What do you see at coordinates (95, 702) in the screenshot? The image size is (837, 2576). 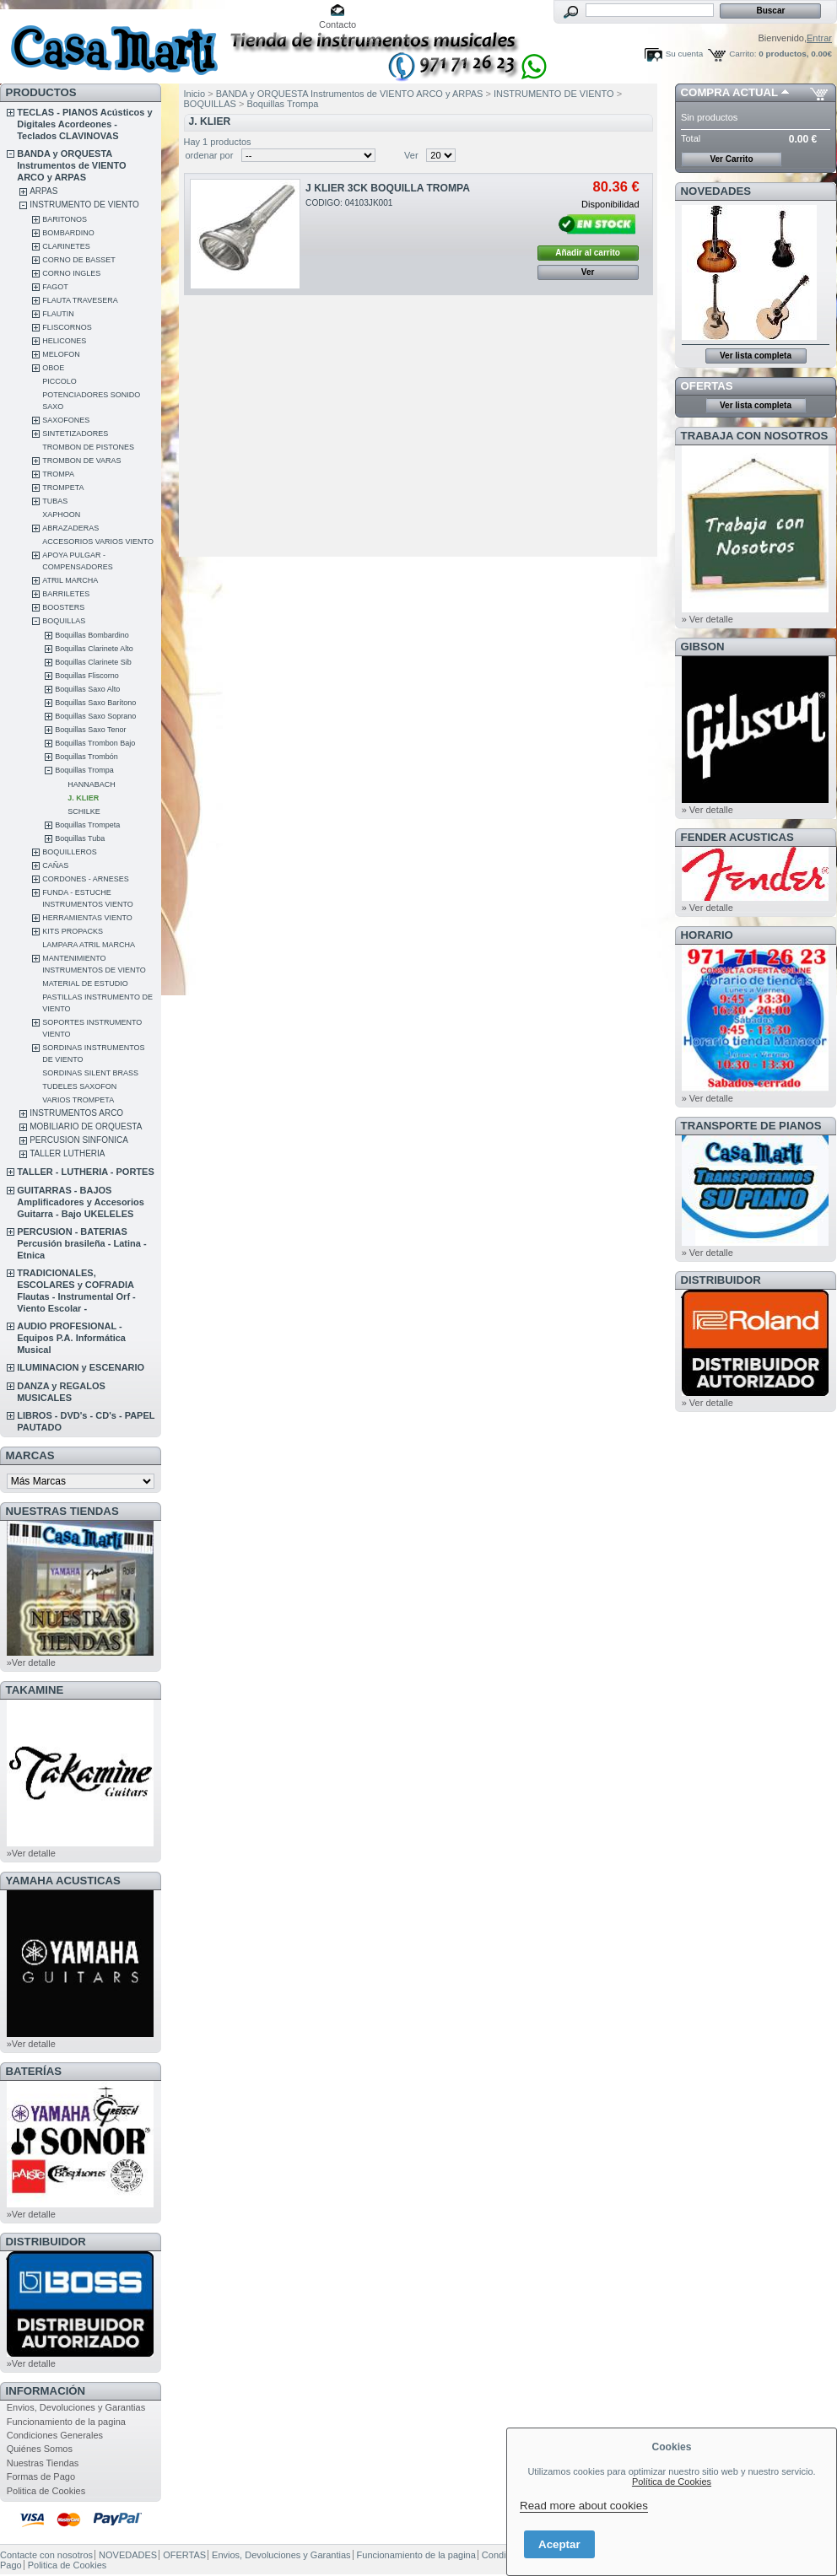 I see `Boquillas Saxo Barítono` at bounding box center [95, 702].